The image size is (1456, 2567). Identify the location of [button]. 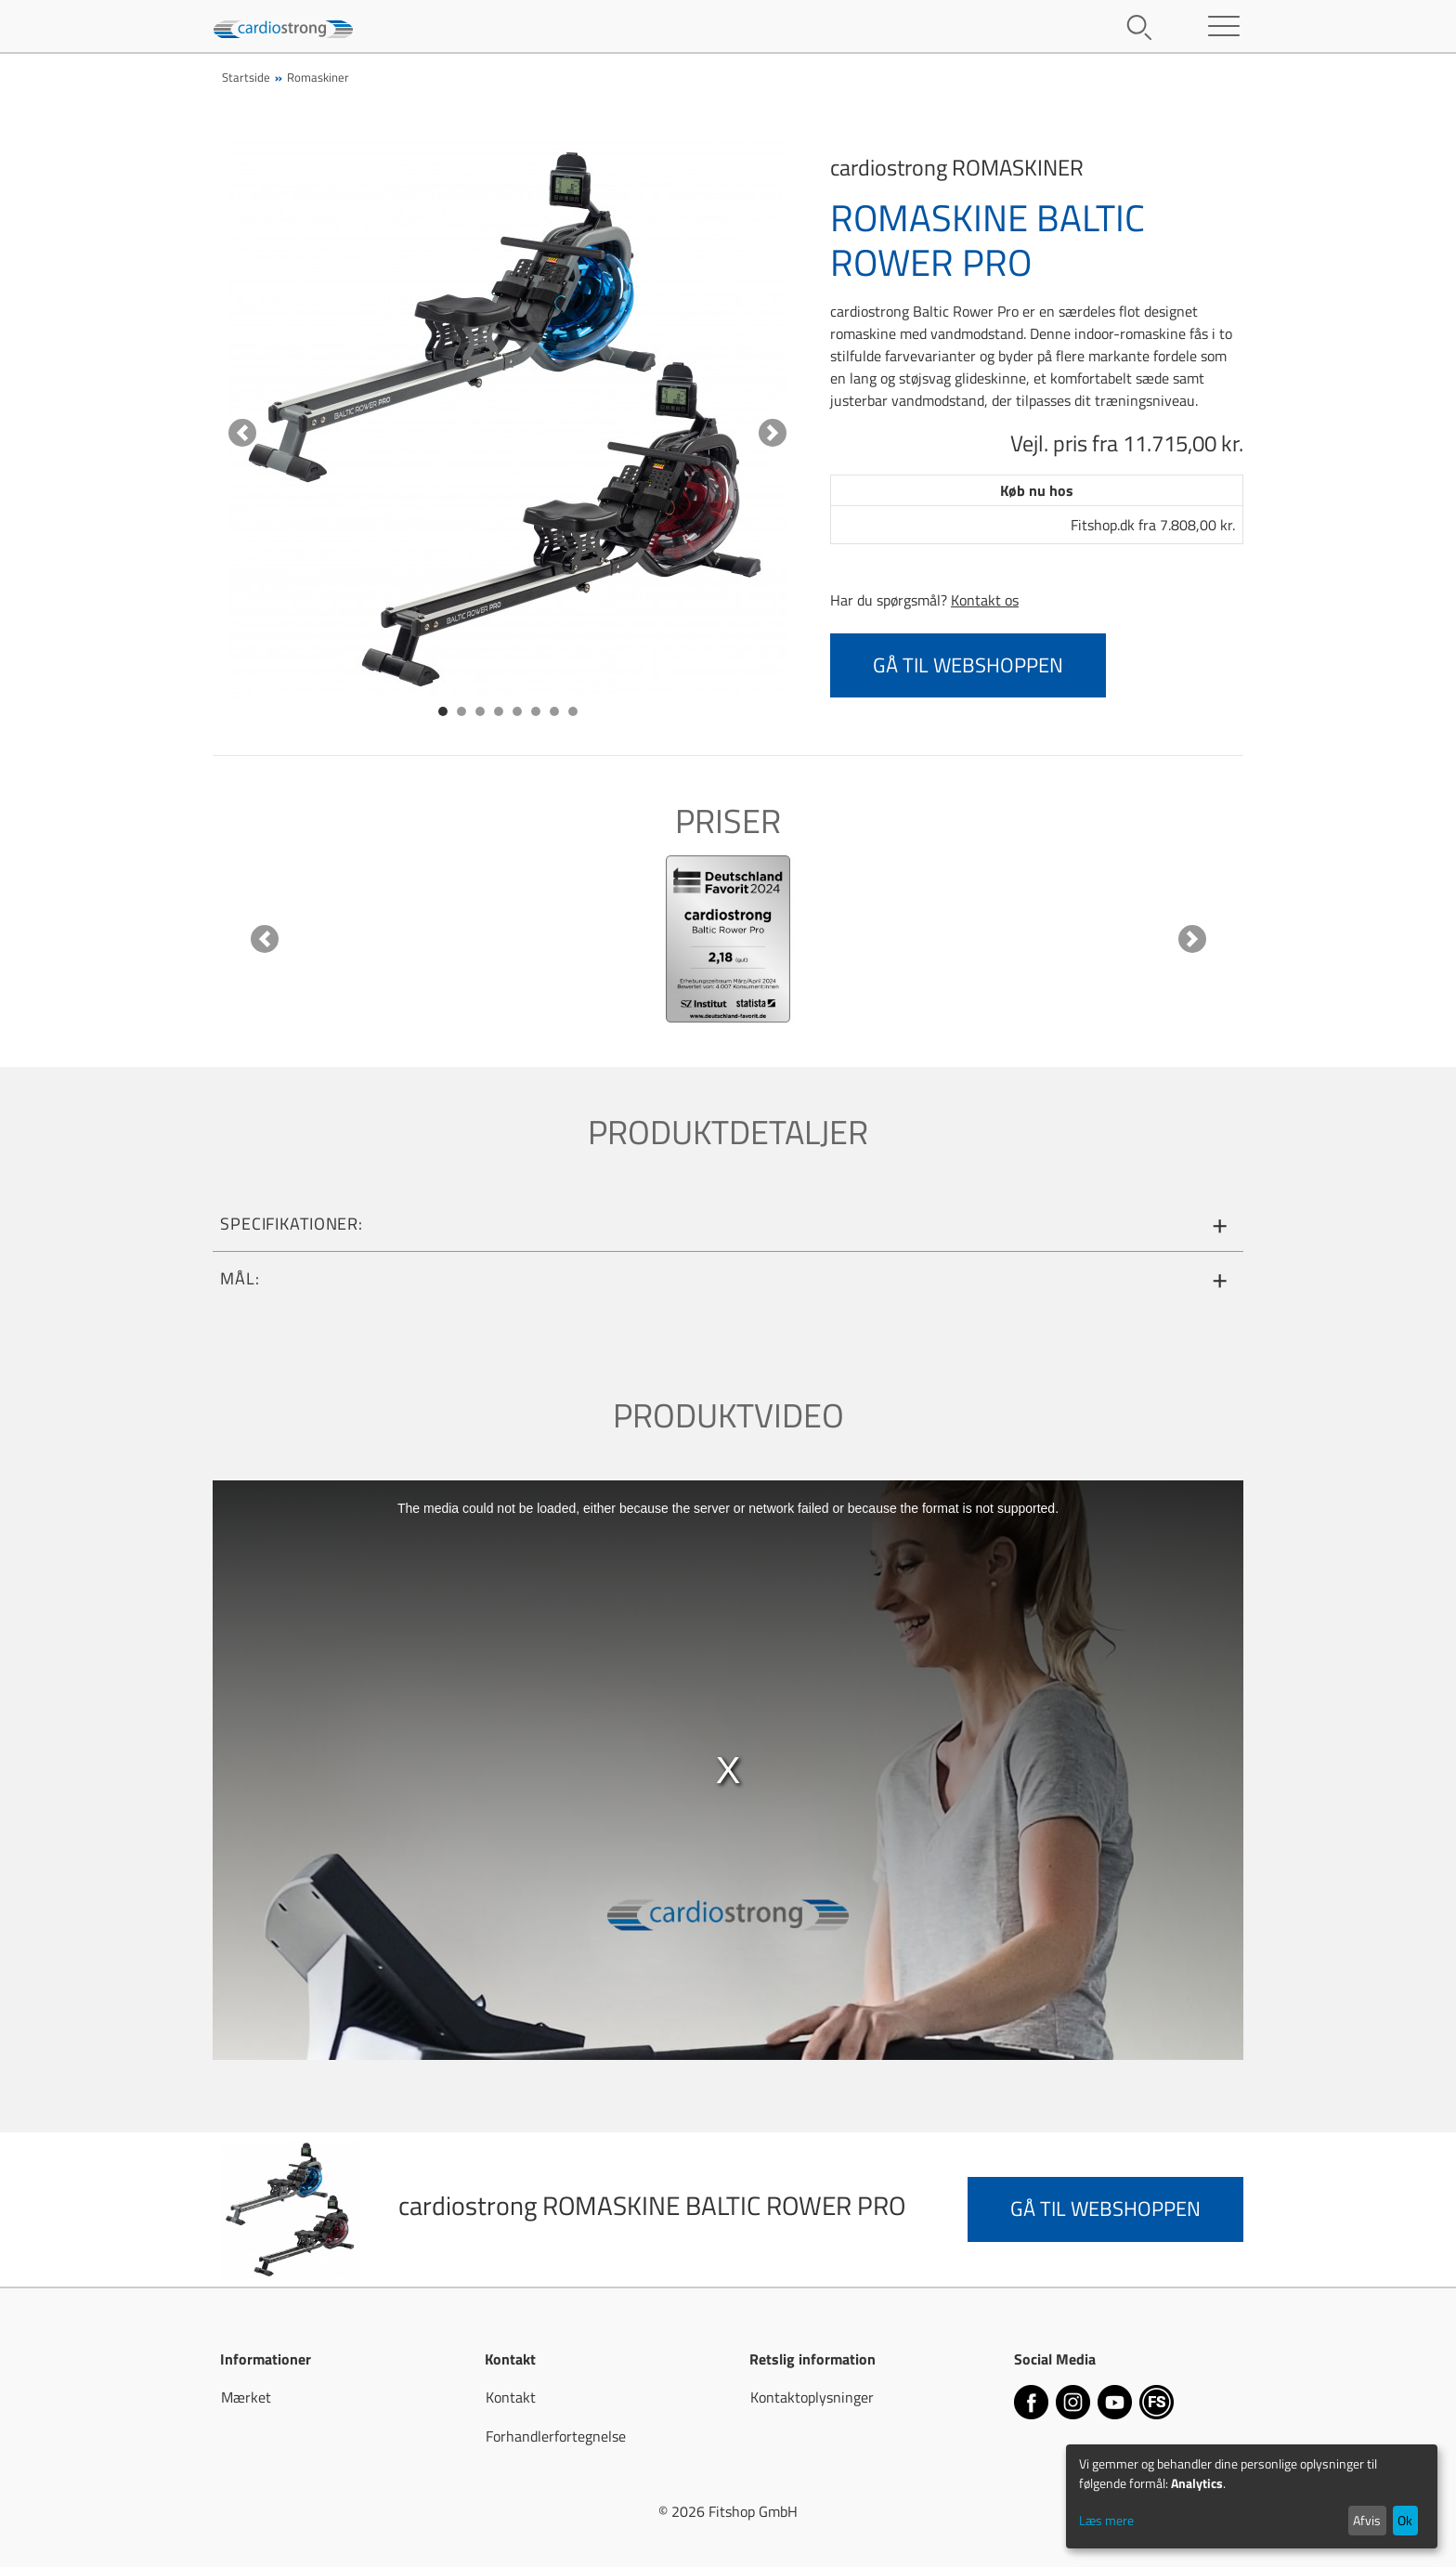
(242, 432).